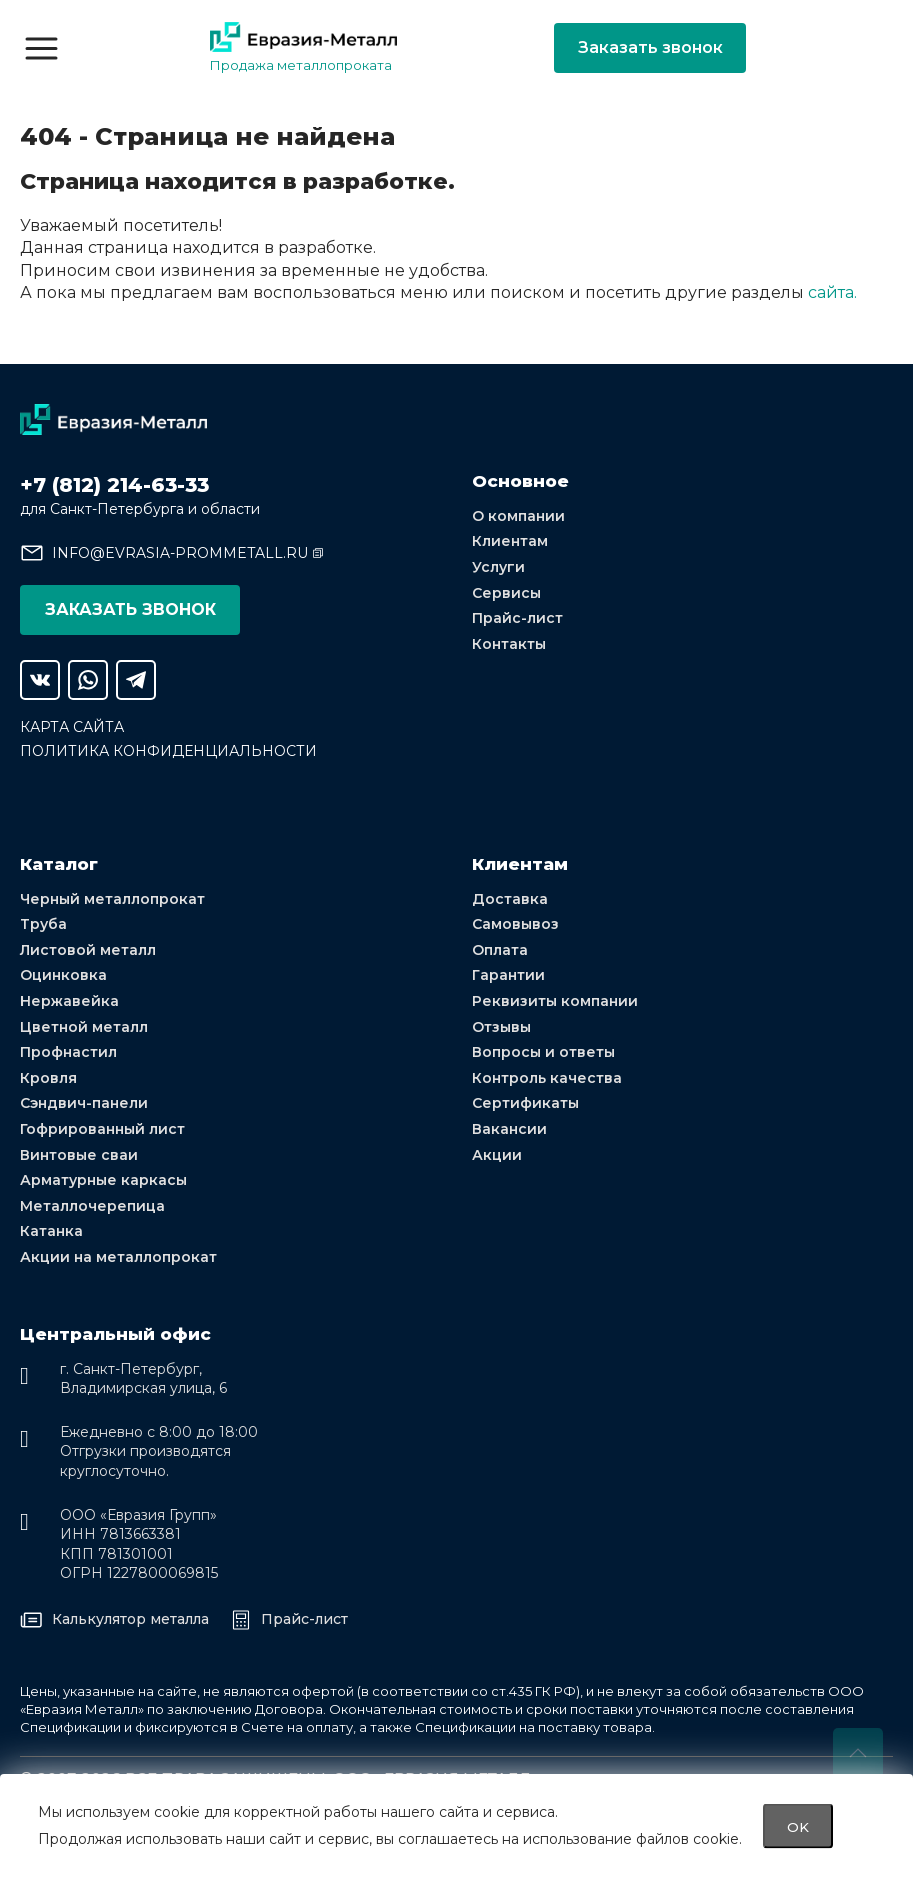  What do you see at coordinates (510, 899) in the screenshot?
I see `Доставка` at bounding box center [510, 899].